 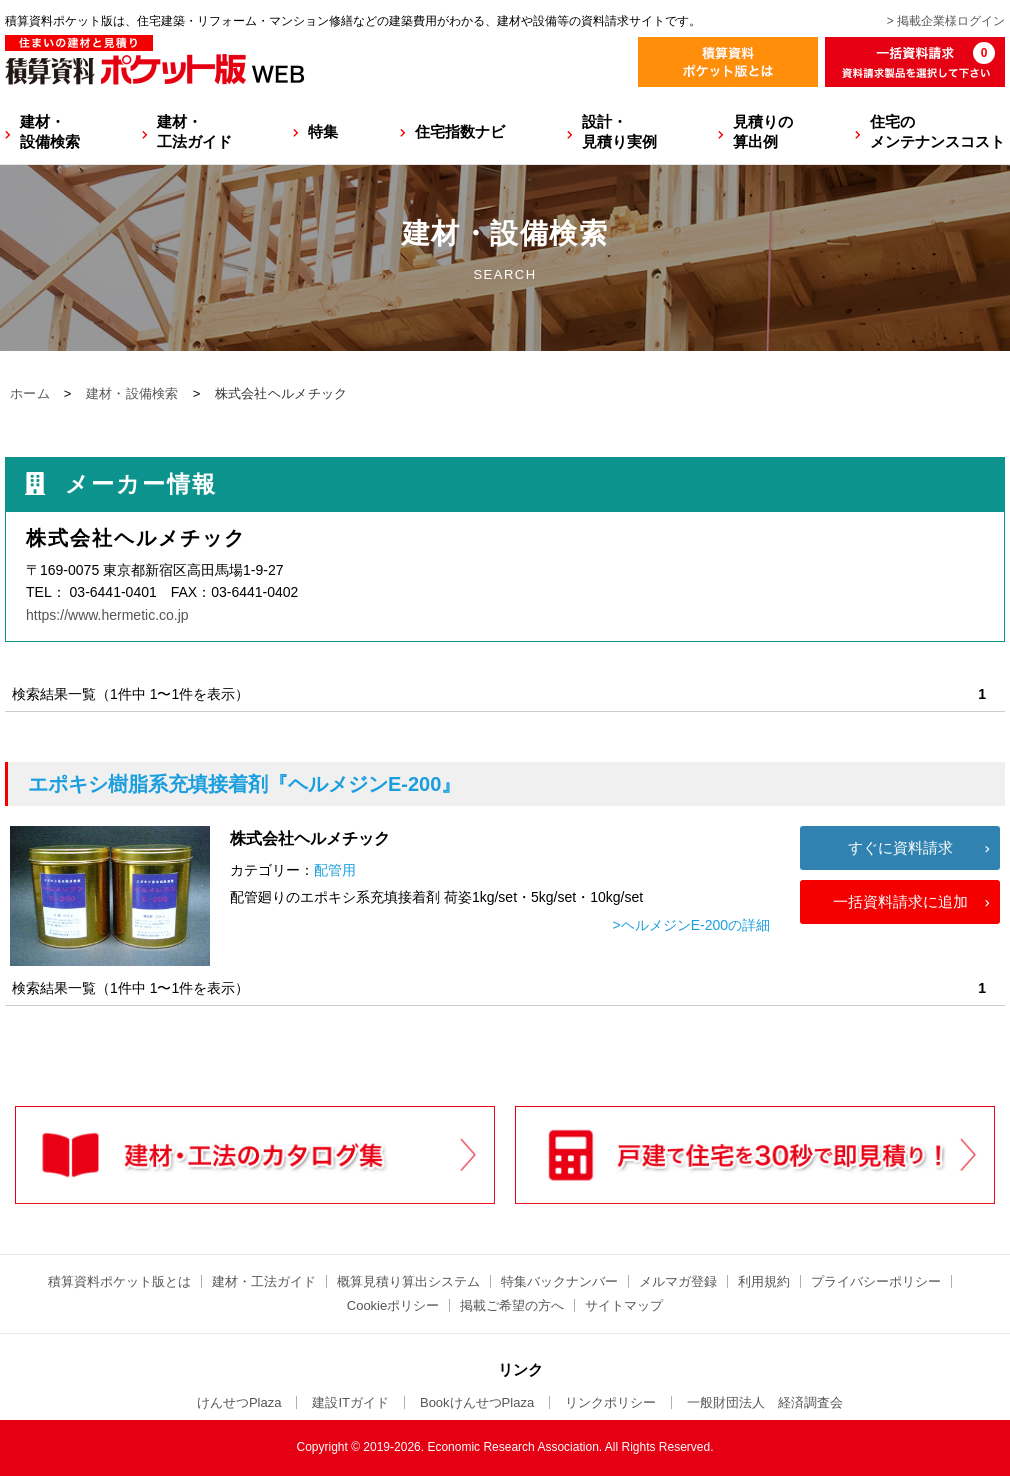 What do you see at coordinates (763, 131) in the screenshot?
I see `見積りの算出例` at bounding box center [763, 131].